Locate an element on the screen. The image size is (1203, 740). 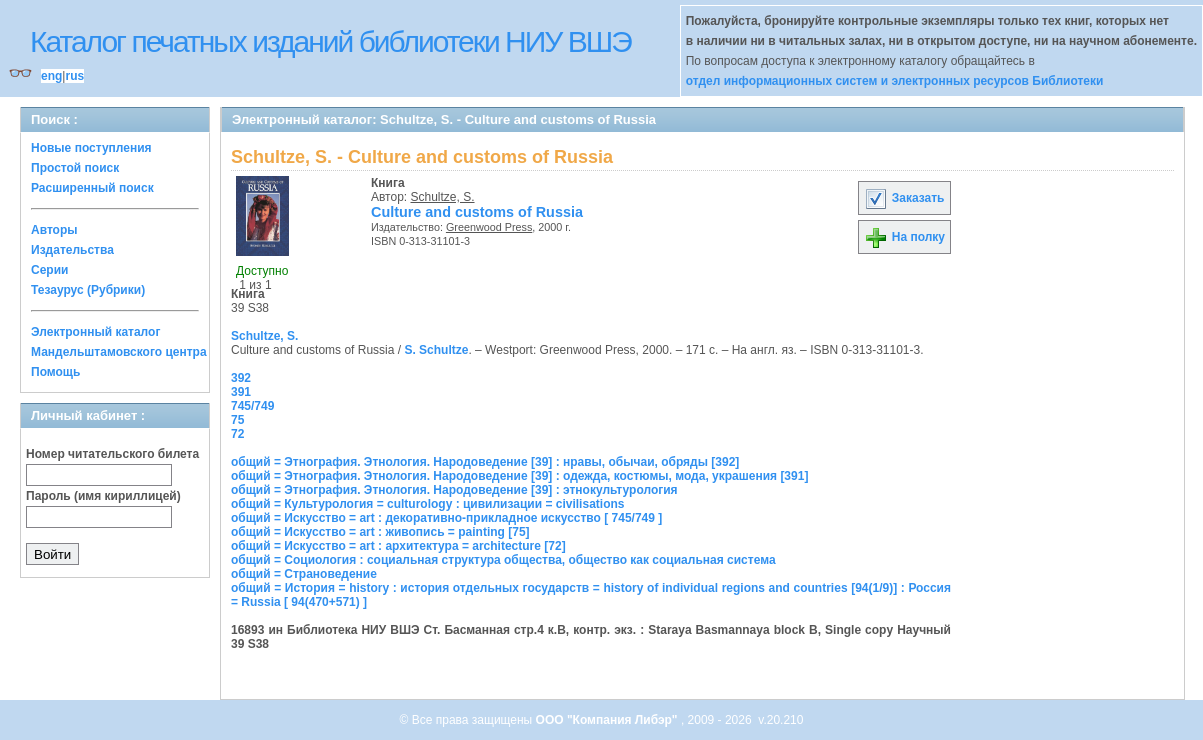
Пароль (имя кириллицей) is located at coordinates (103, 496).